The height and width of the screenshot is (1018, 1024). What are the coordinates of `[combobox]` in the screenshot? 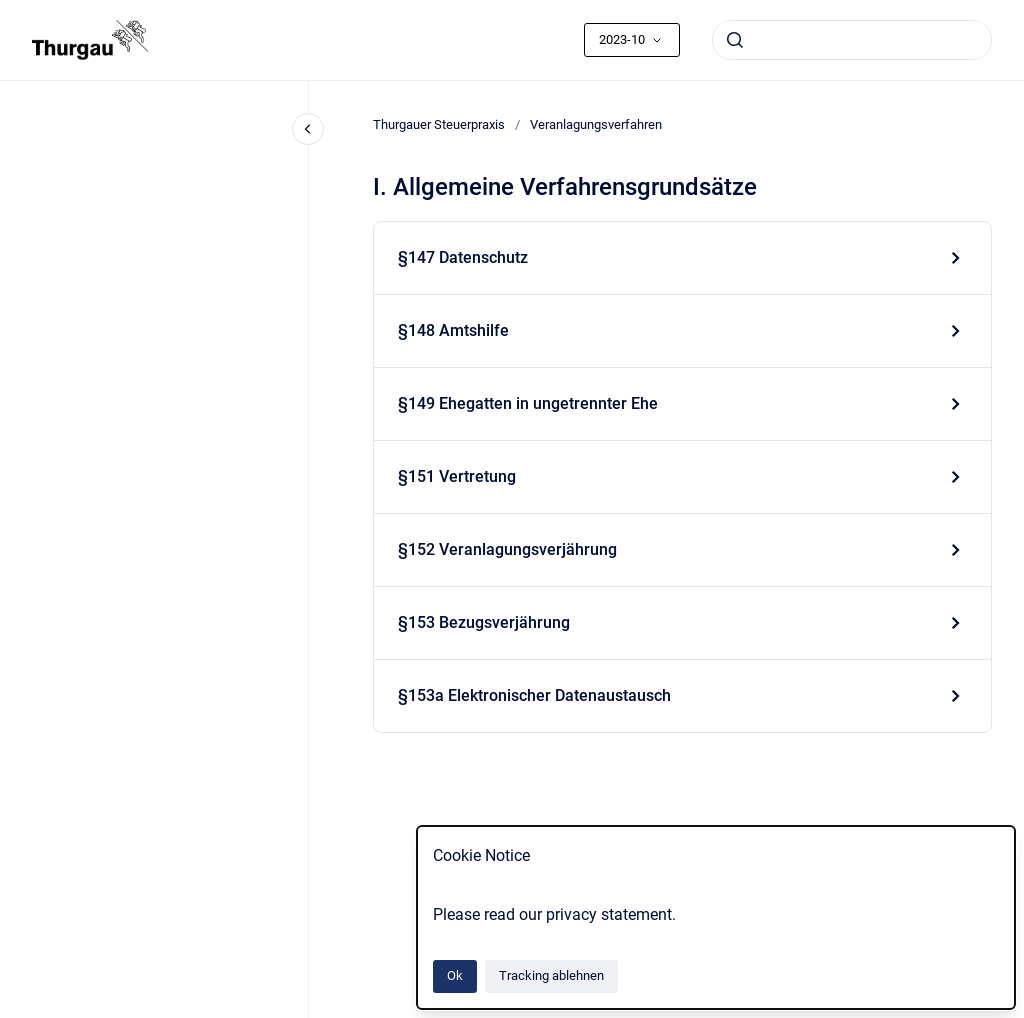 It's located at (852, 40).